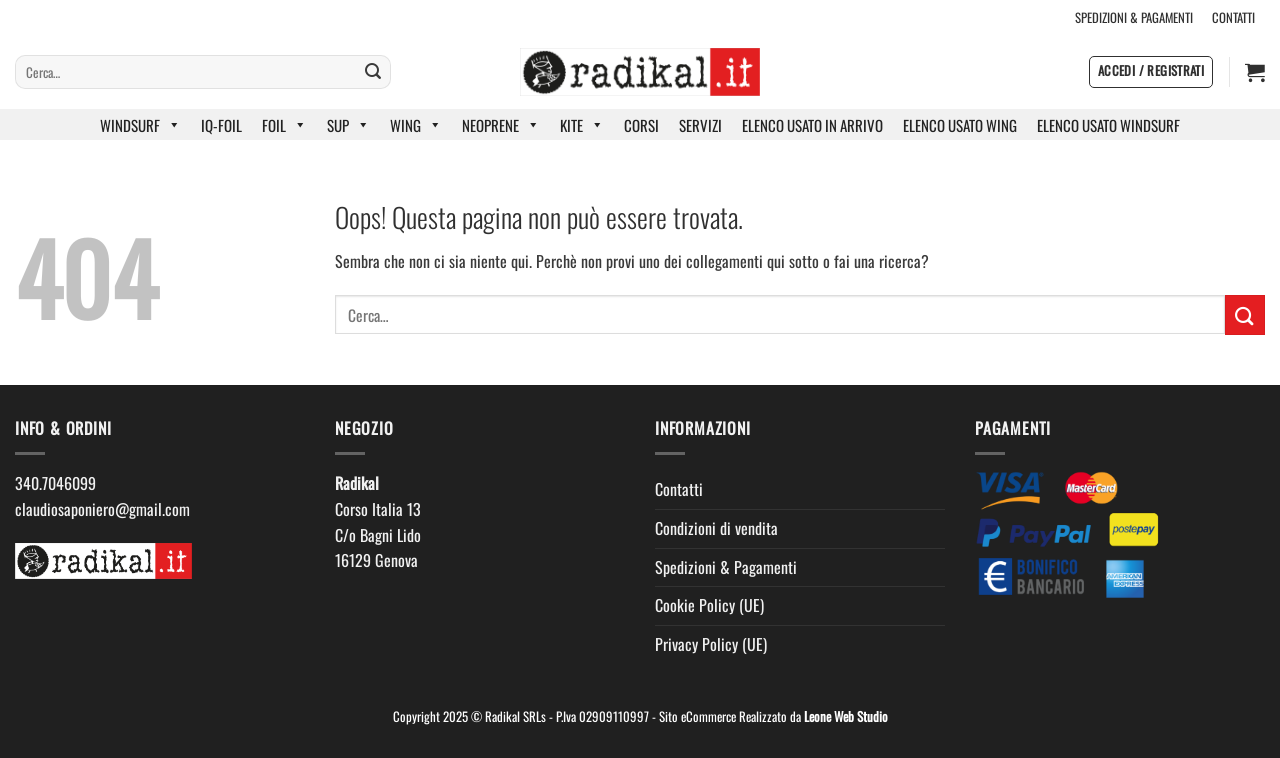 The image size is (1280, 758). What do you see at coordinates (140, 125) in the screenshot?
I see `WINDSURF` at bounding box center [140, 125].